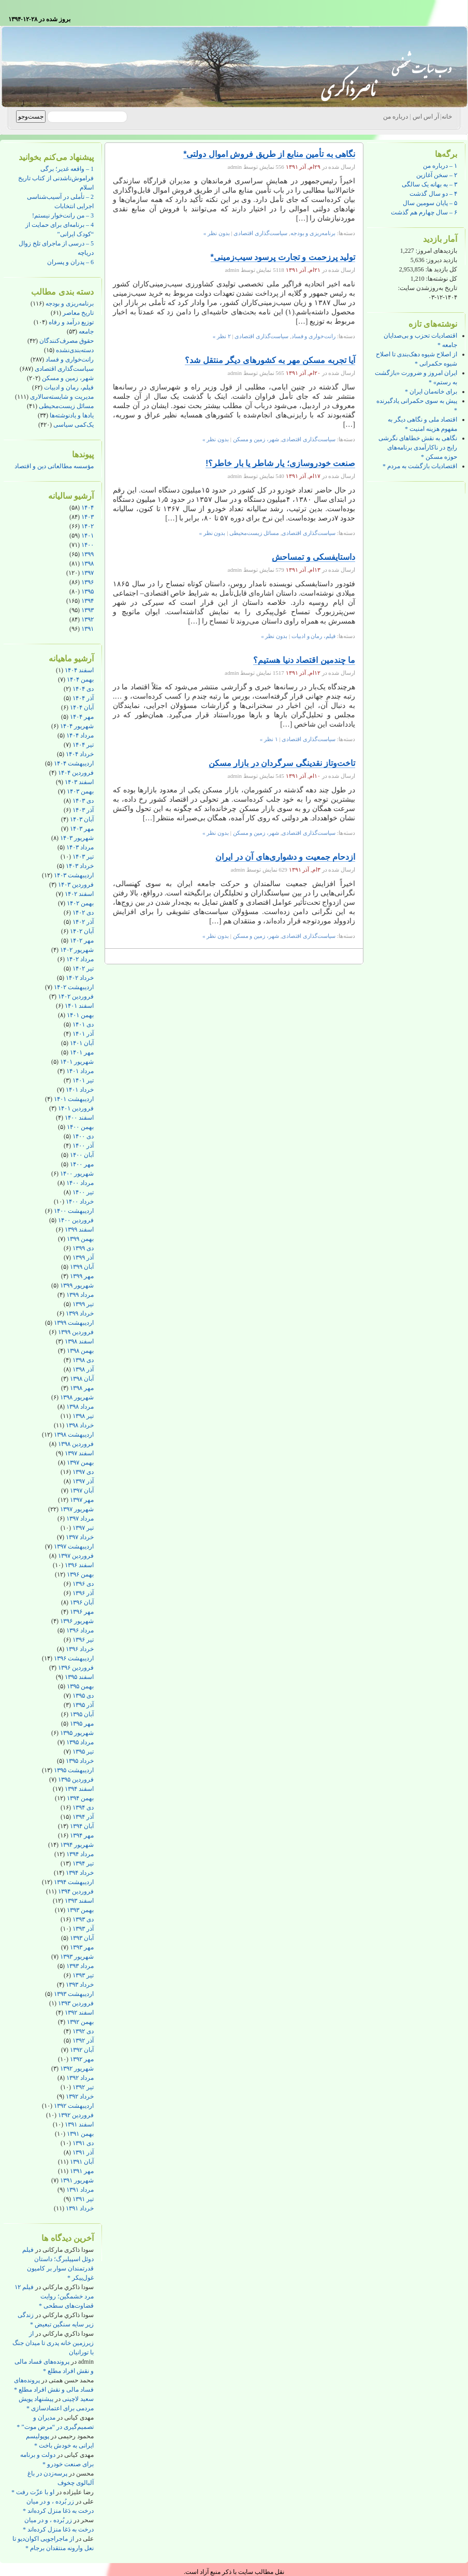 This screenshot has height=2576, width=468. Describe the element at coordinates (78, 312) in the screenshot. I see `تاریخ معاصر` at that location.